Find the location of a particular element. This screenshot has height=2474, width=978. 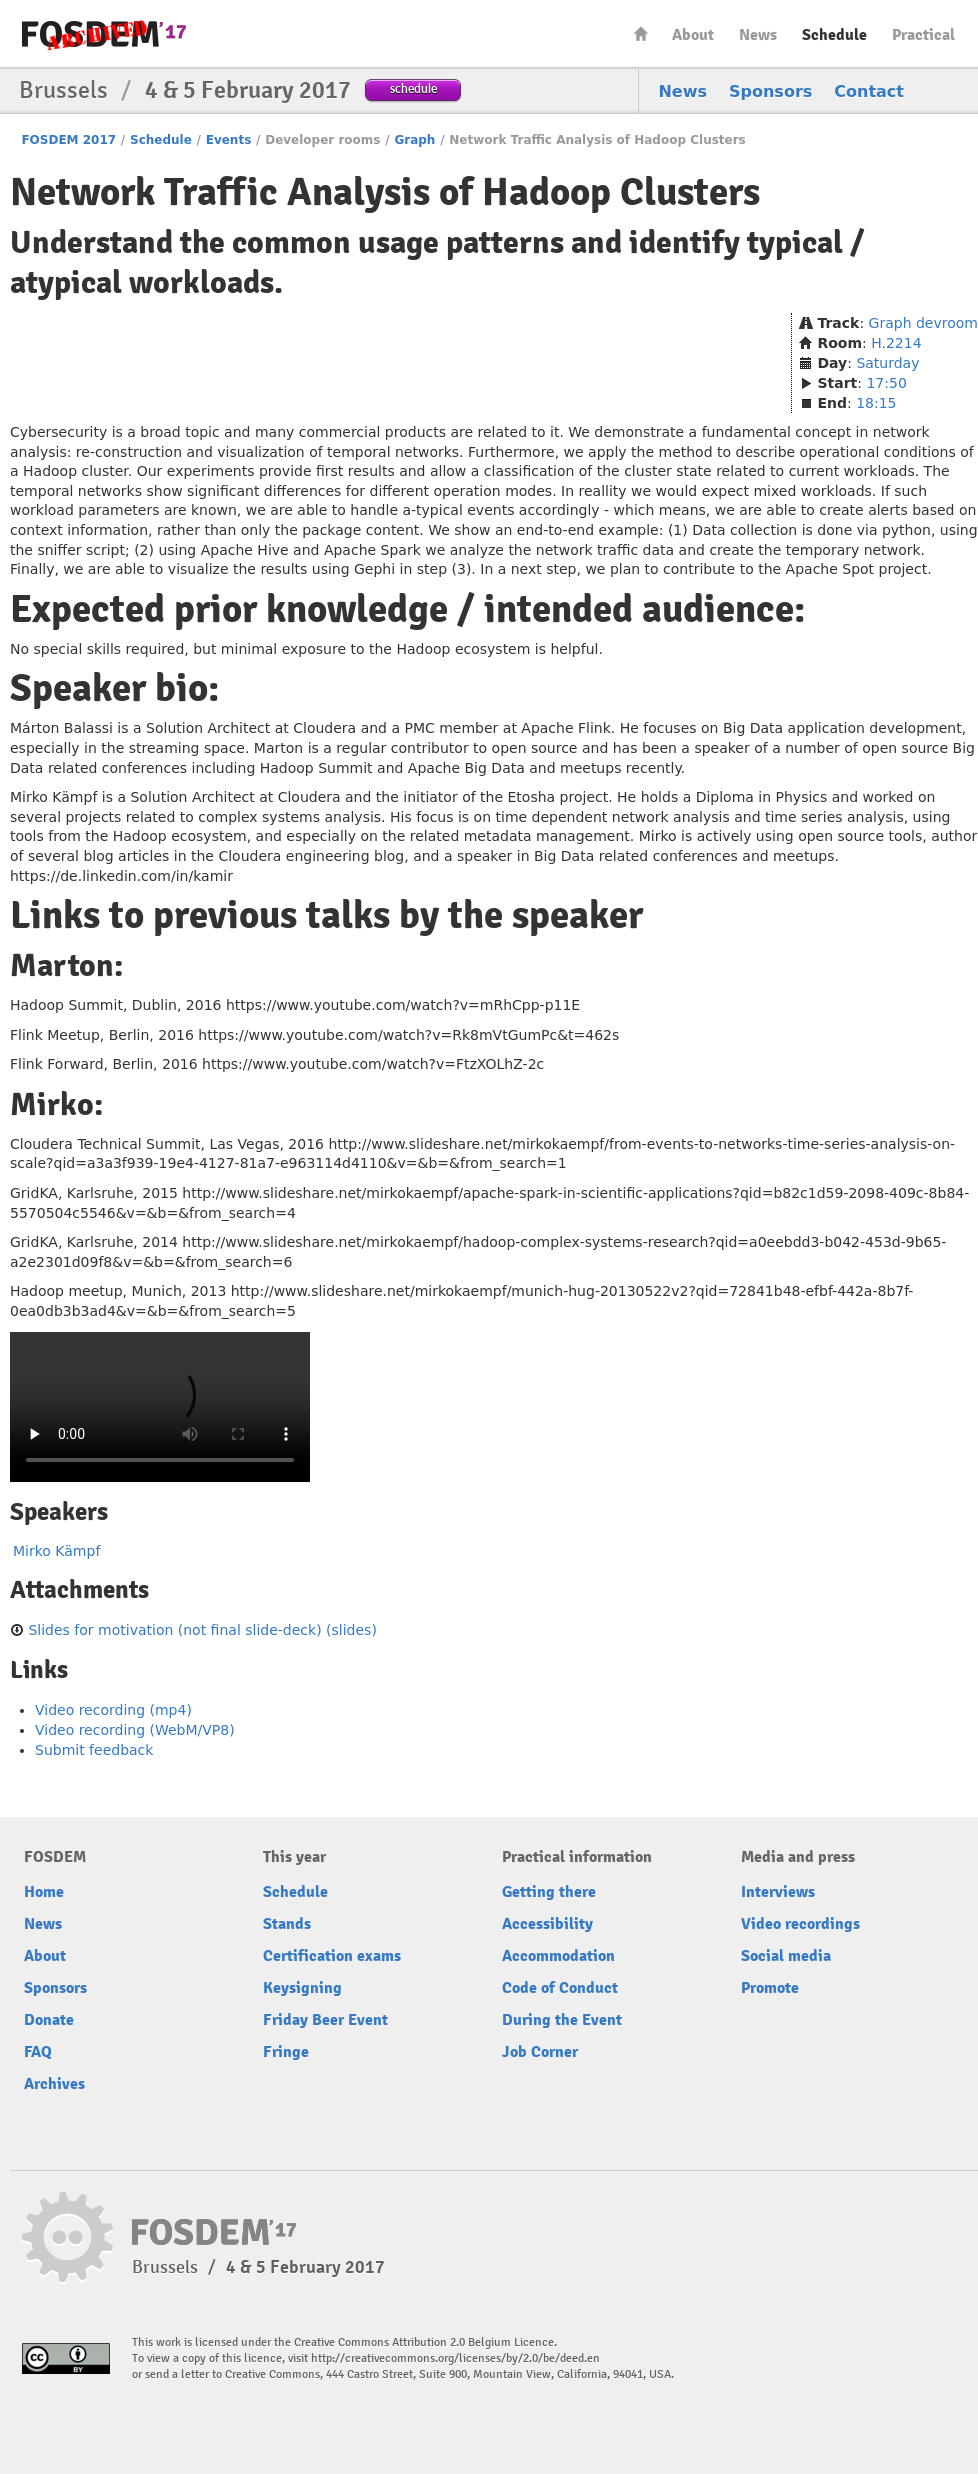

Accommodation is located at coordinates (558, 1956).